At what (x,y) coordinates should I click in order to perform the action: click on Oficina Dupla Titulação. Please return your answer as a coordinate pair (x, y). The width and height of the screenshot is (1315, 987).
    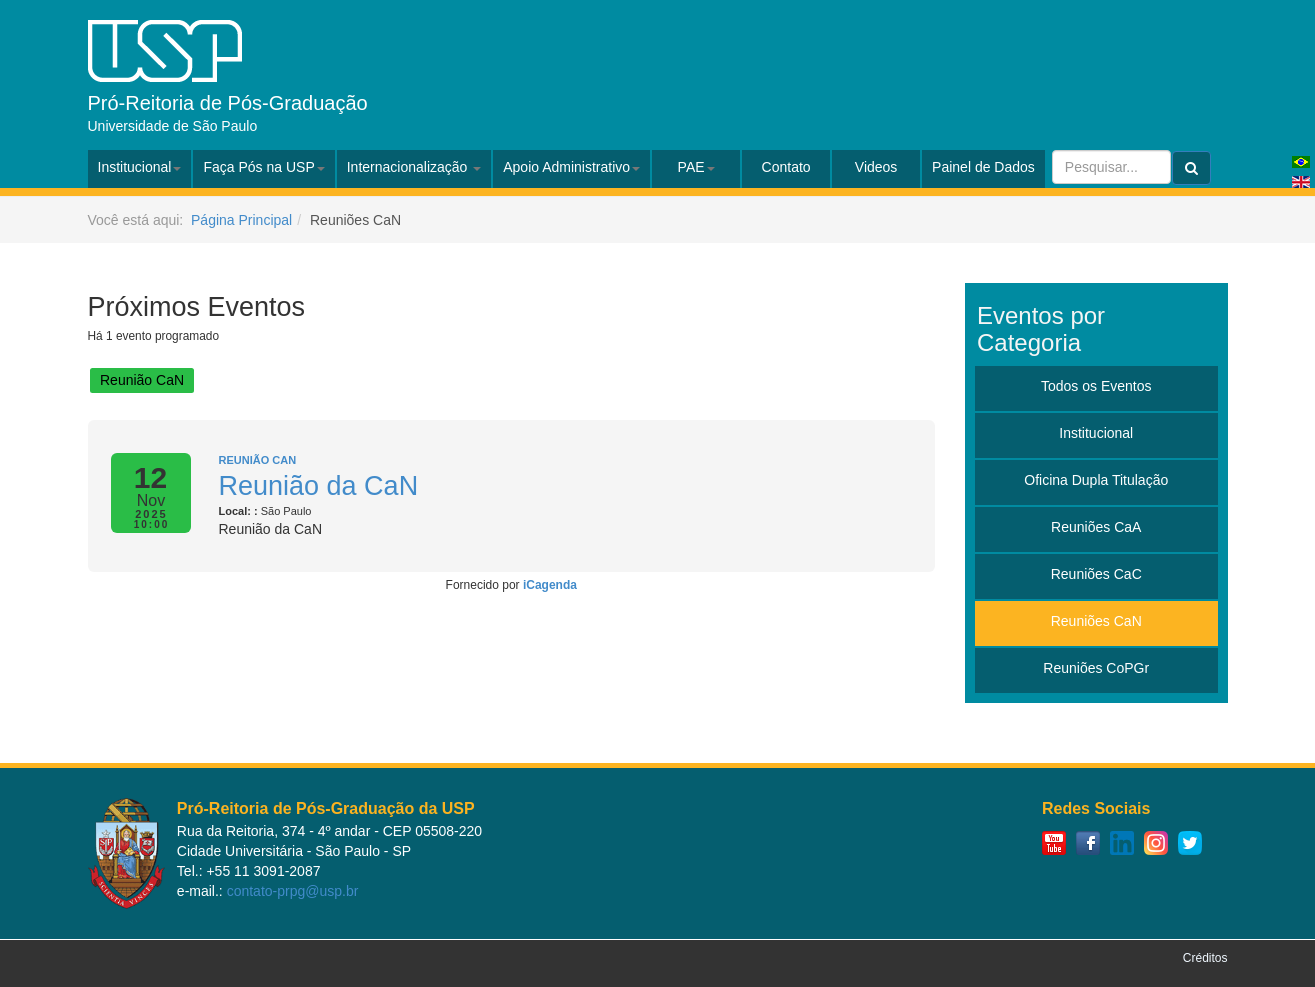
    Looking at the image, I should click on (1096, 480).